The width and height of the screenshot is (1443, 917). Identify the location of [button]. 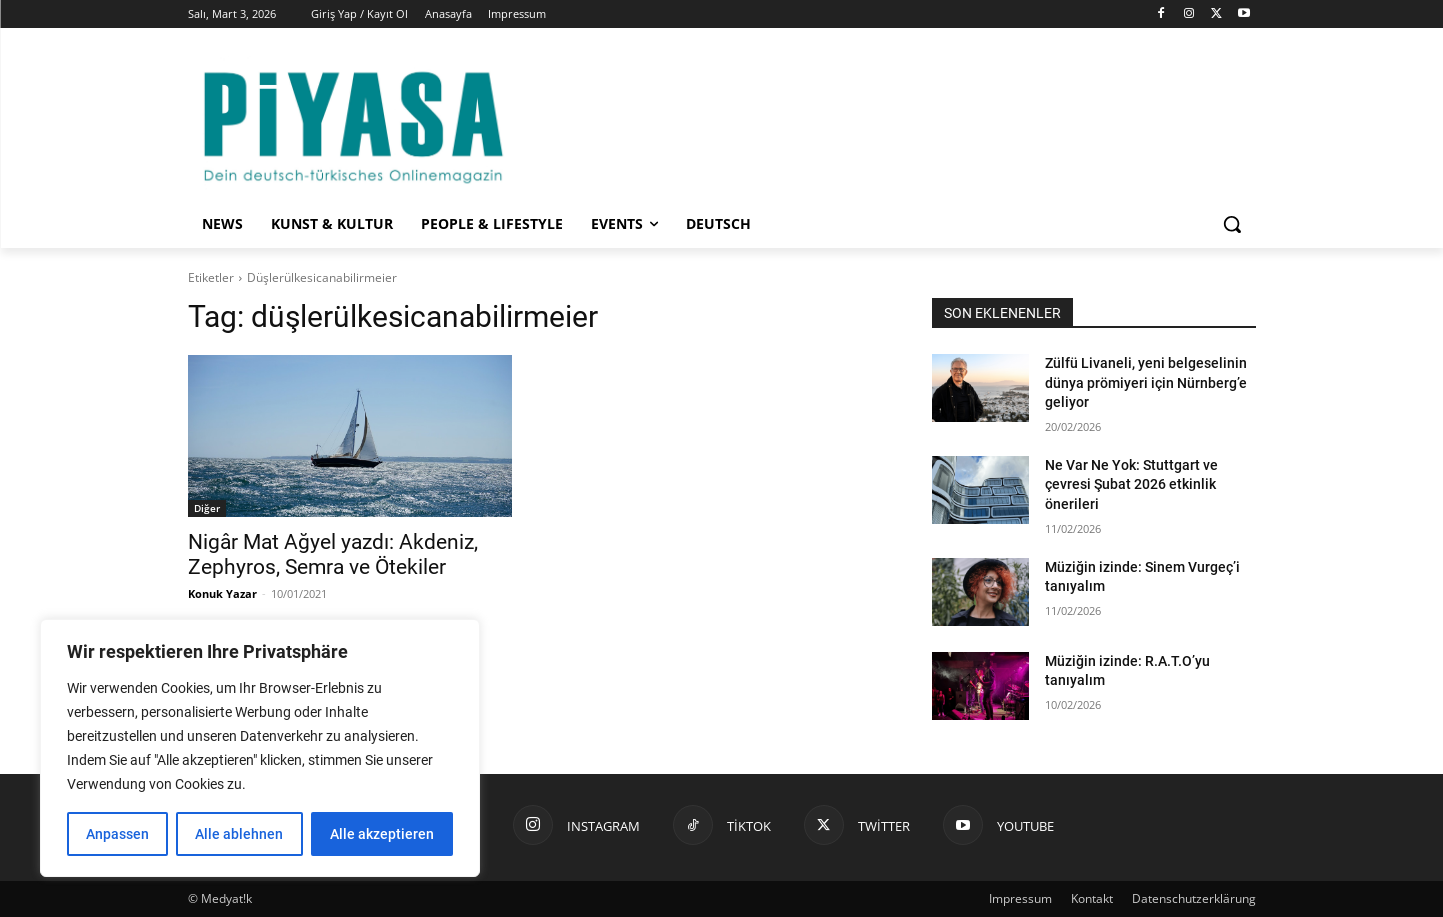
(1232, 224).